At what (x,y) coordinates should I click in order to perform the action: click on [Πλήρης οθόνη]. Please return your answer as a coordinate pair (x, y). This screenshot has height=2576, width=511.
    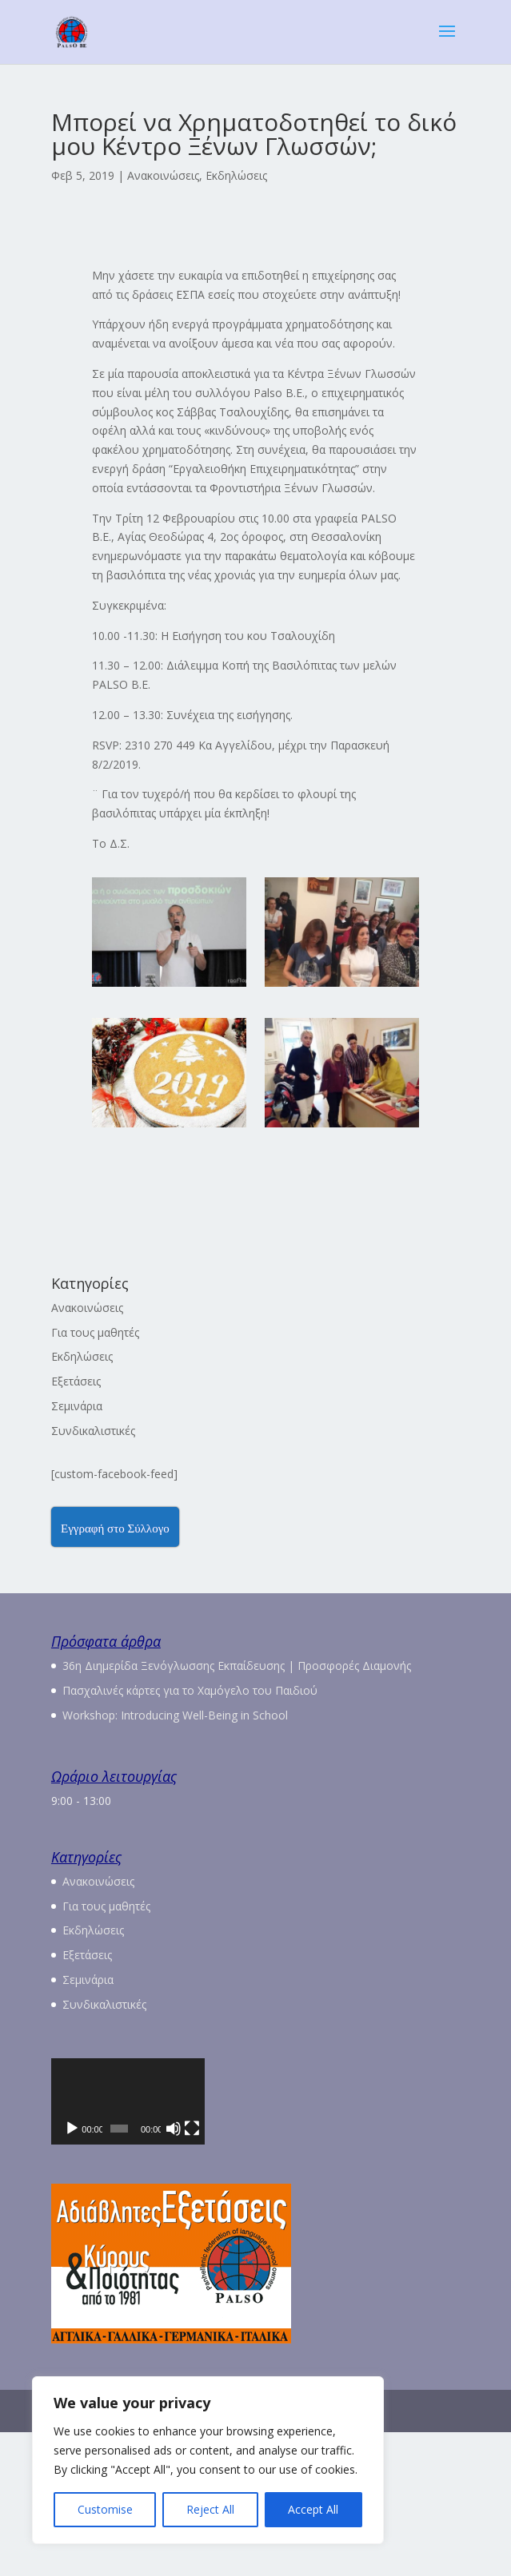
    Looking at the image, I should click on (439, 2272).